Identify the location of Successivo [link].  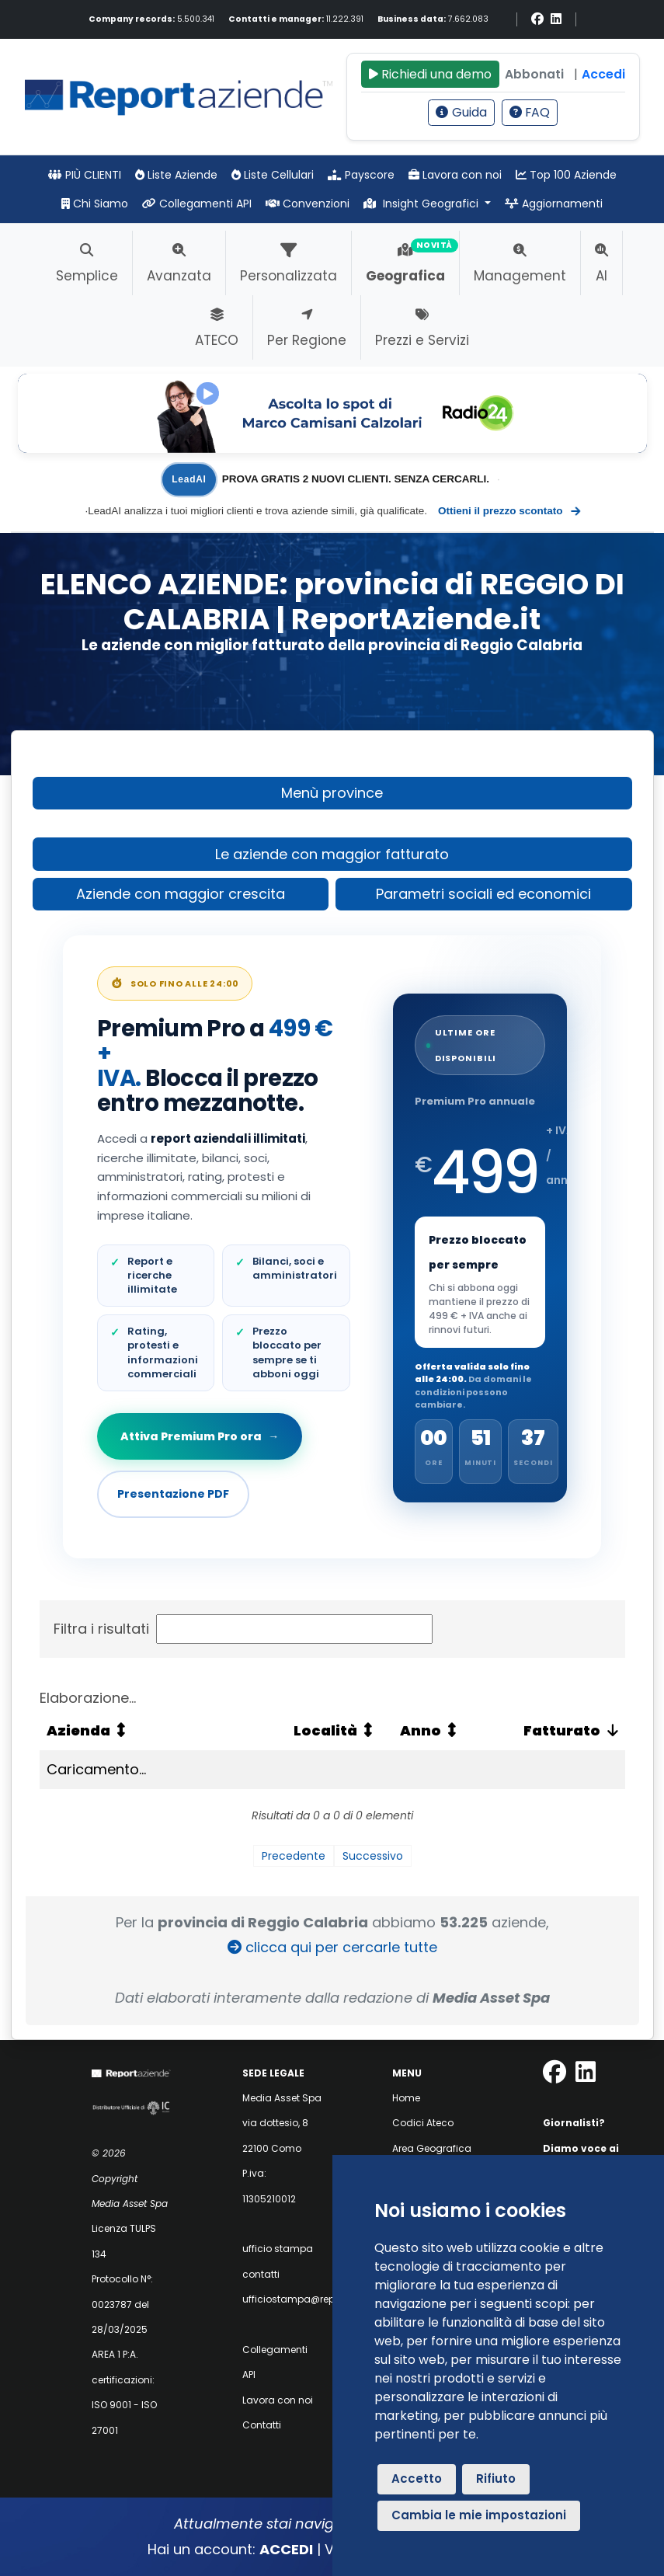
(372, 1856).